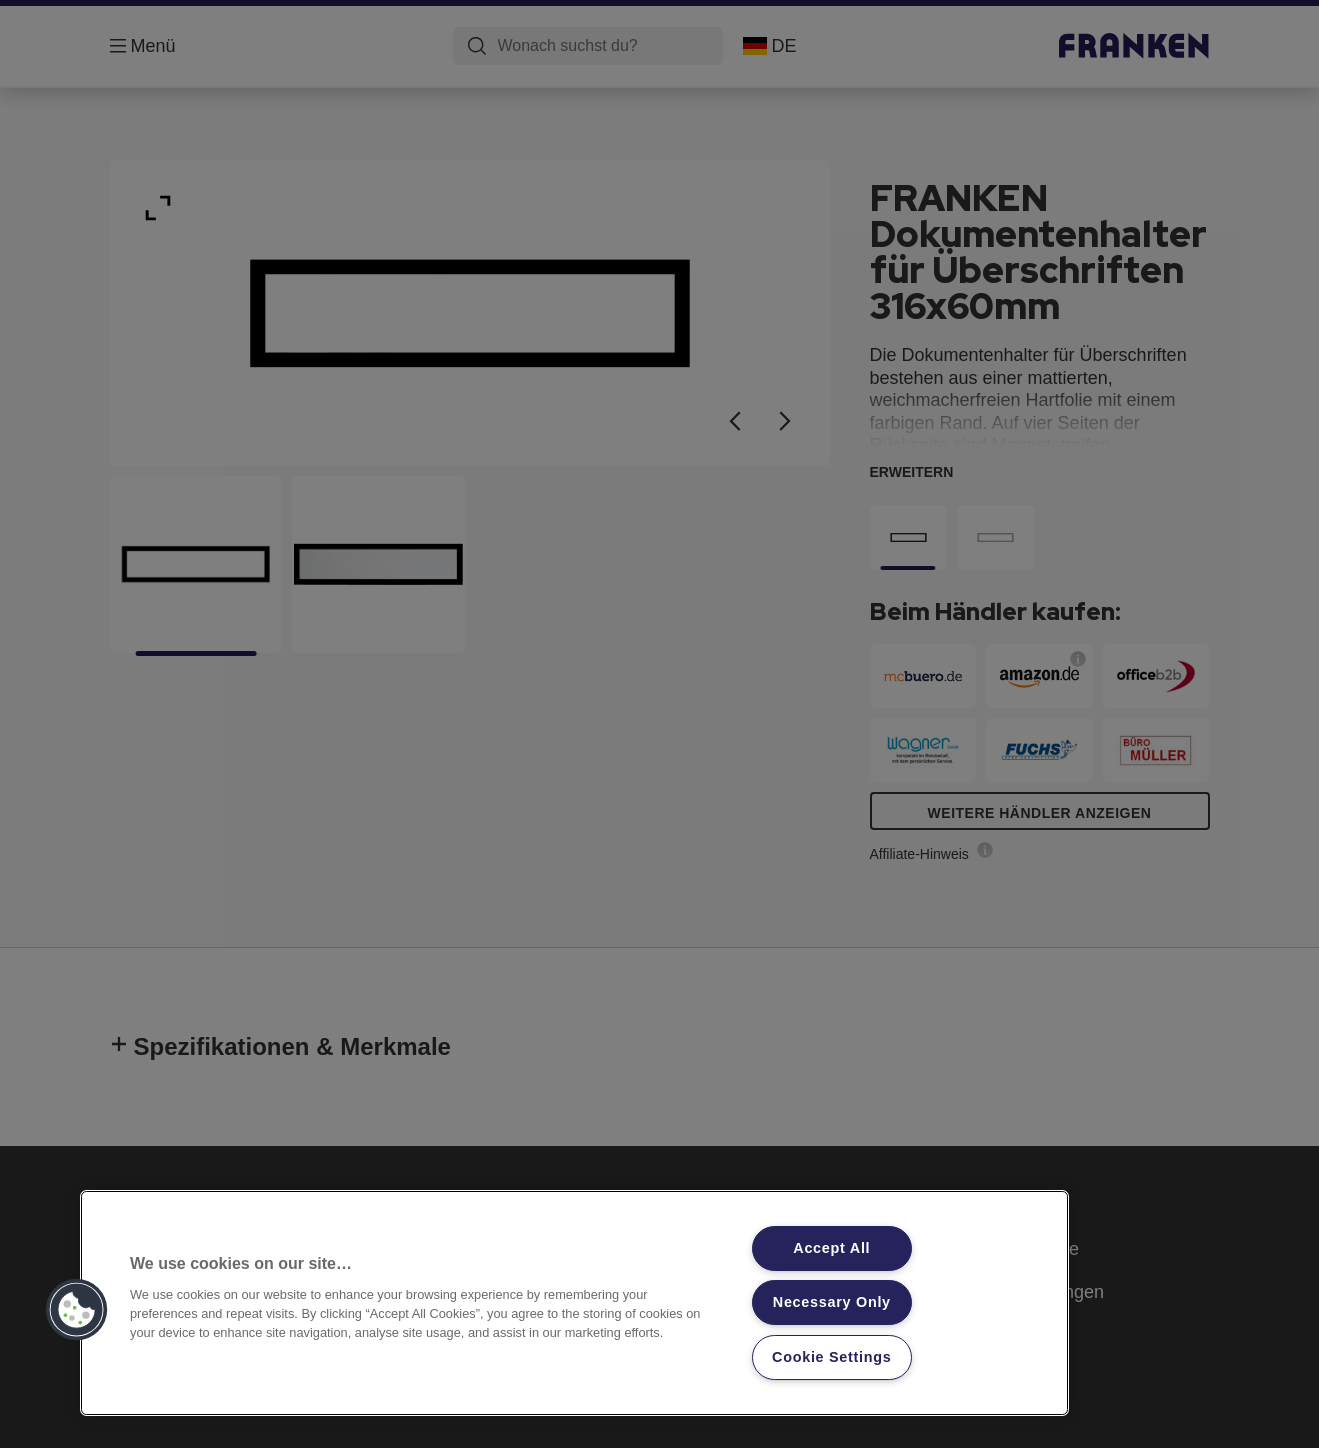  Describe the element at coordinates (832, 1302) in the screenshot. I see `Necessary Only` at that location.